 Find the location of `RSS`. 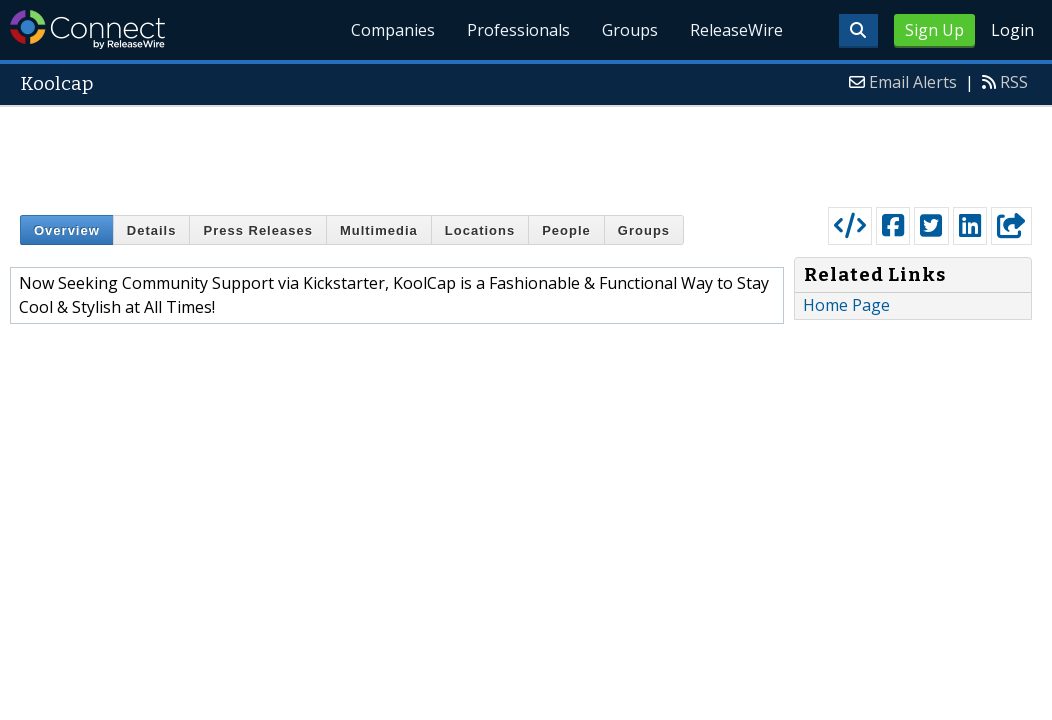

RSS is located at coordinates (1014, 82).